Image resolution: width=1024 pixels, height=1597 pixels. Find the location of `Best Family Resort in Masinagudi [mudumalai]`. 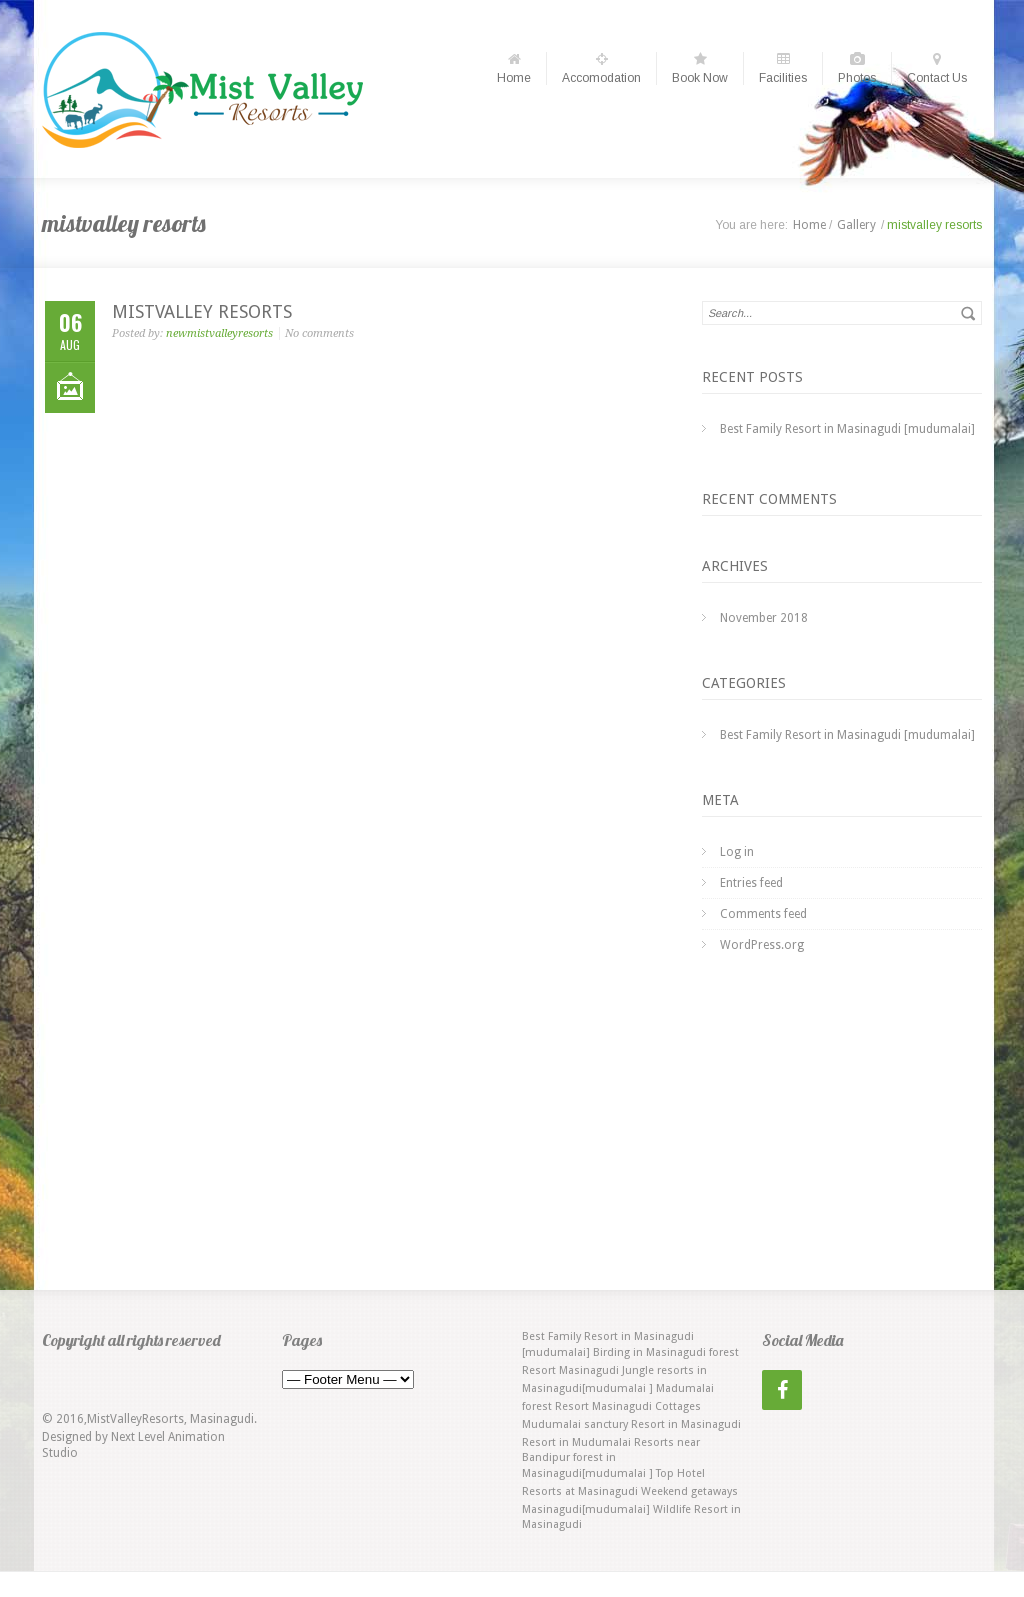

Best Family Resort in Masinagudi [mudumalai] is located at coordinates (847, 429).